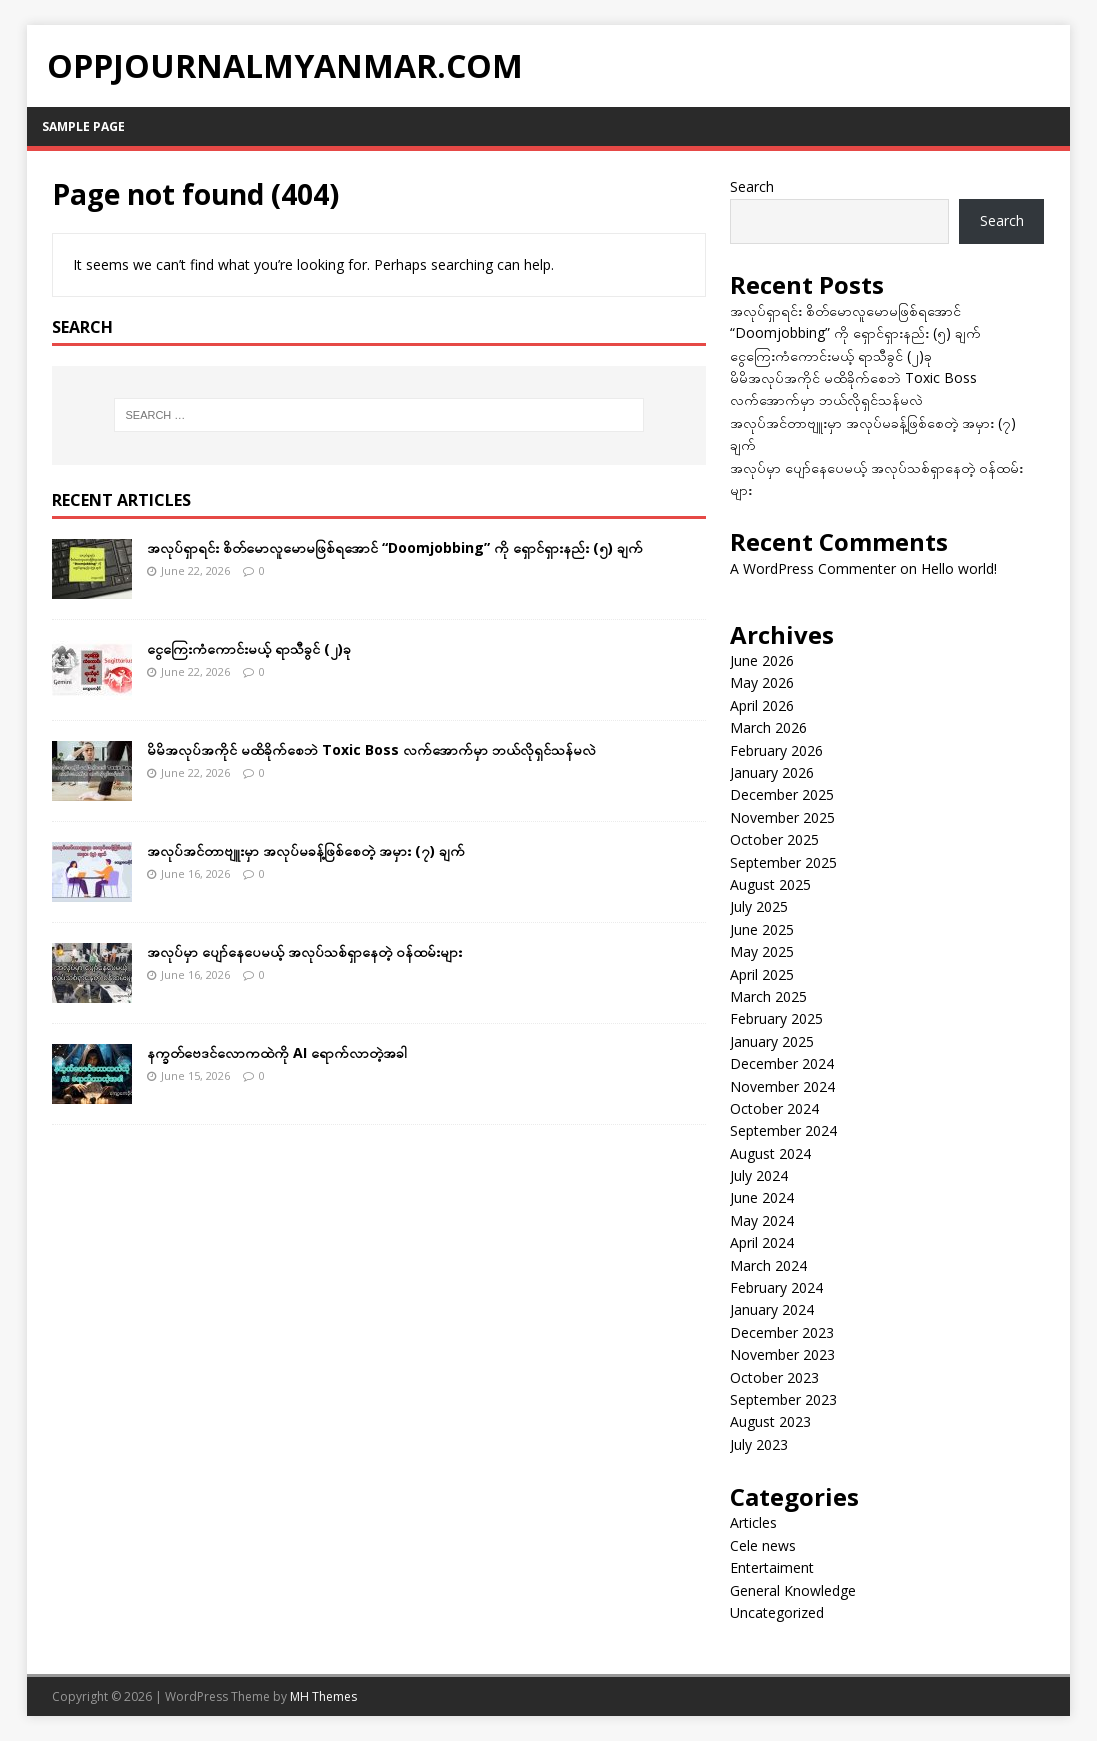  I want to click on February 2025, so click(776, 1018).